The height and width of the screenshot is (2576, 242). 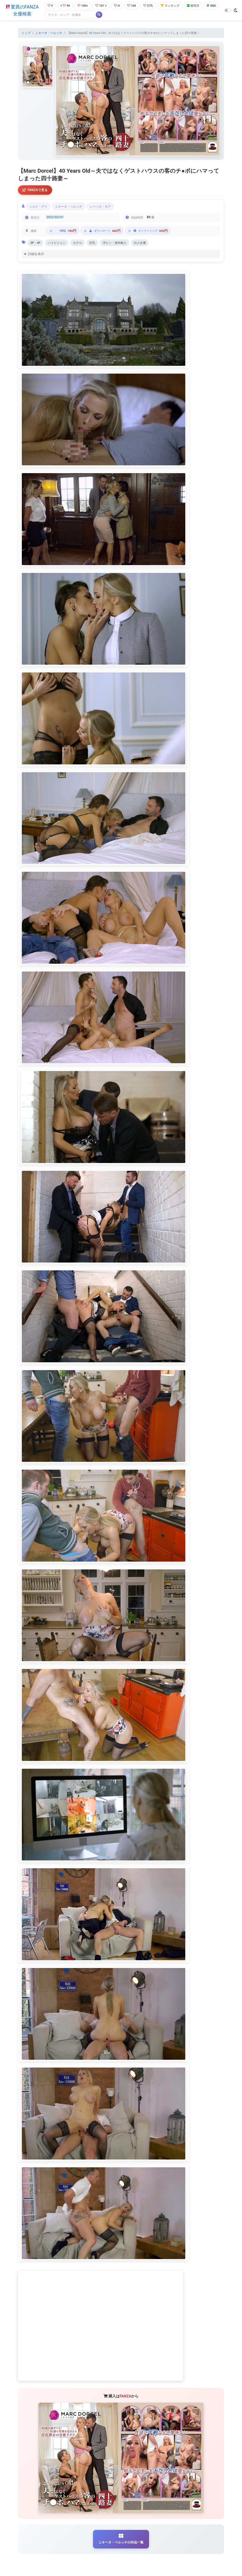 What do you see at coordinates (170, 5) in the screenshot?
I see `ランキング` at bounding box center [170, 5].